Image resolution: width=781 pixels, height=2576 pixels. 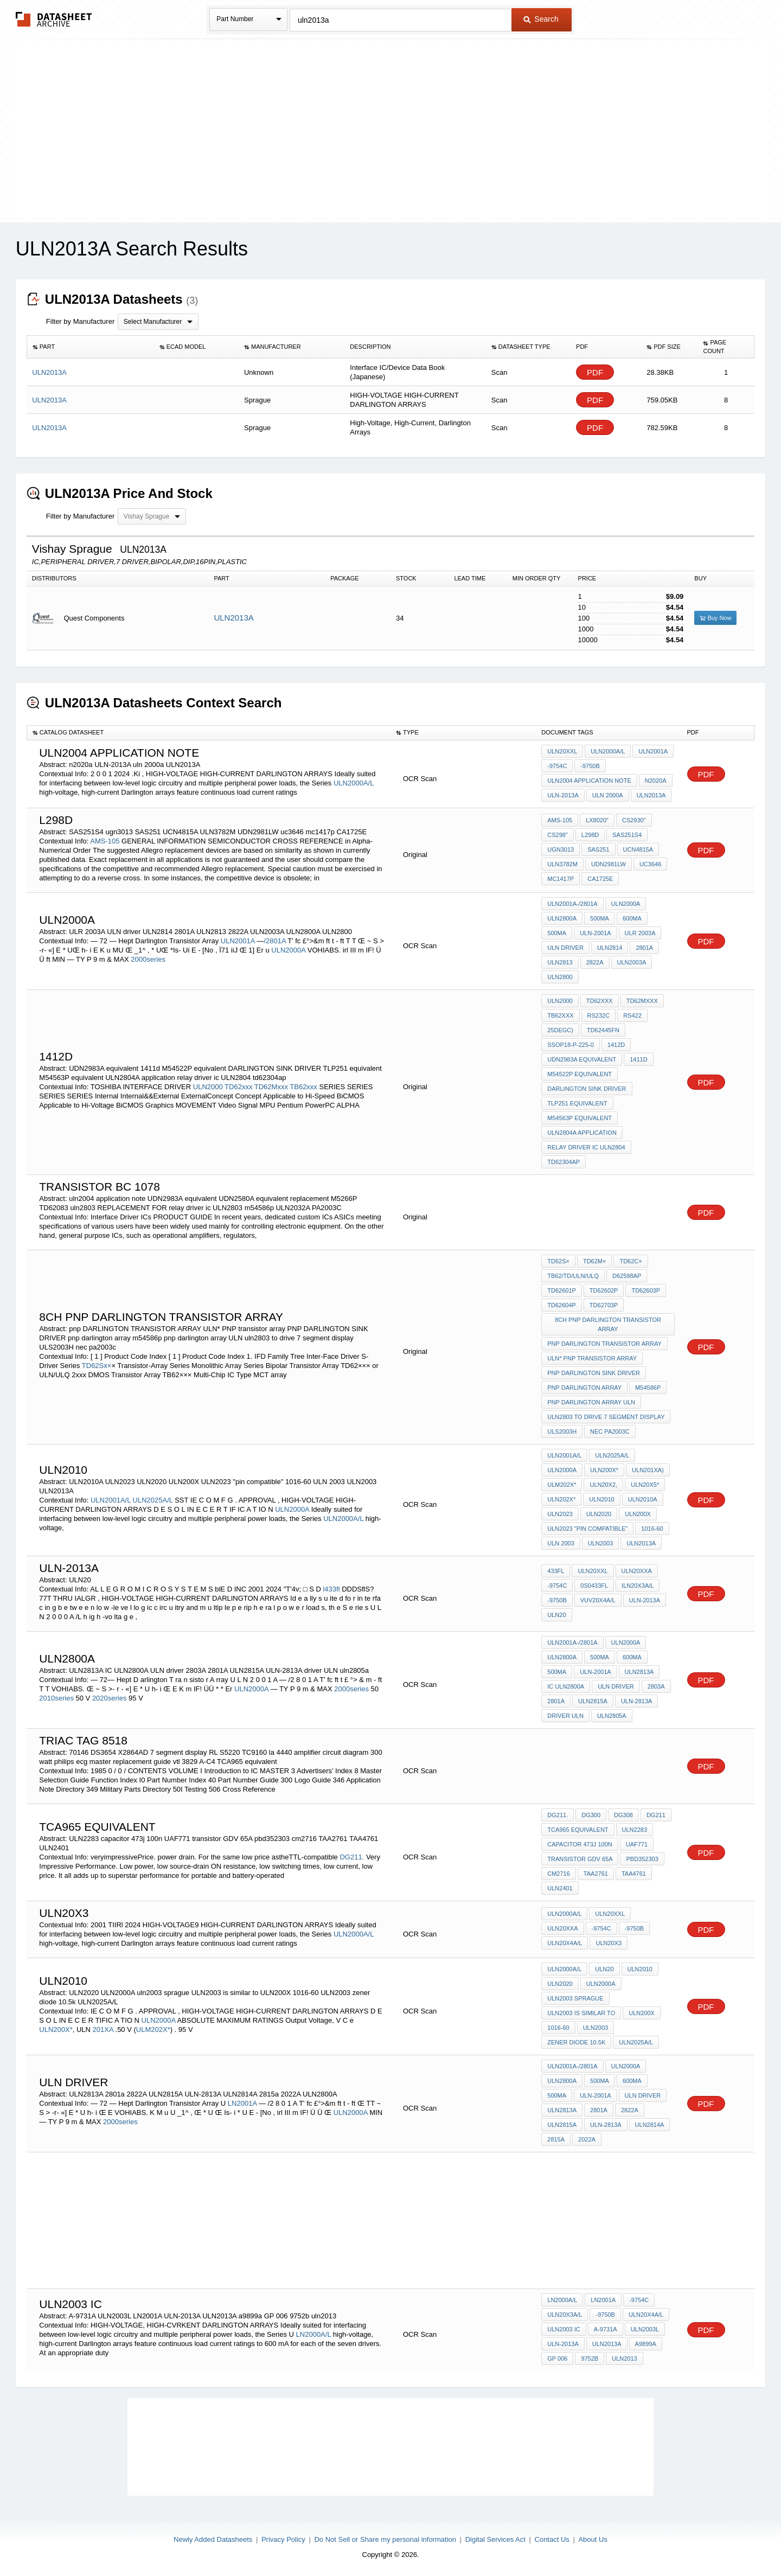 What do you see at coordinates (562, 1431) in the screenshot?
I see `ULS2003H` at bounding box center [562, 1431].